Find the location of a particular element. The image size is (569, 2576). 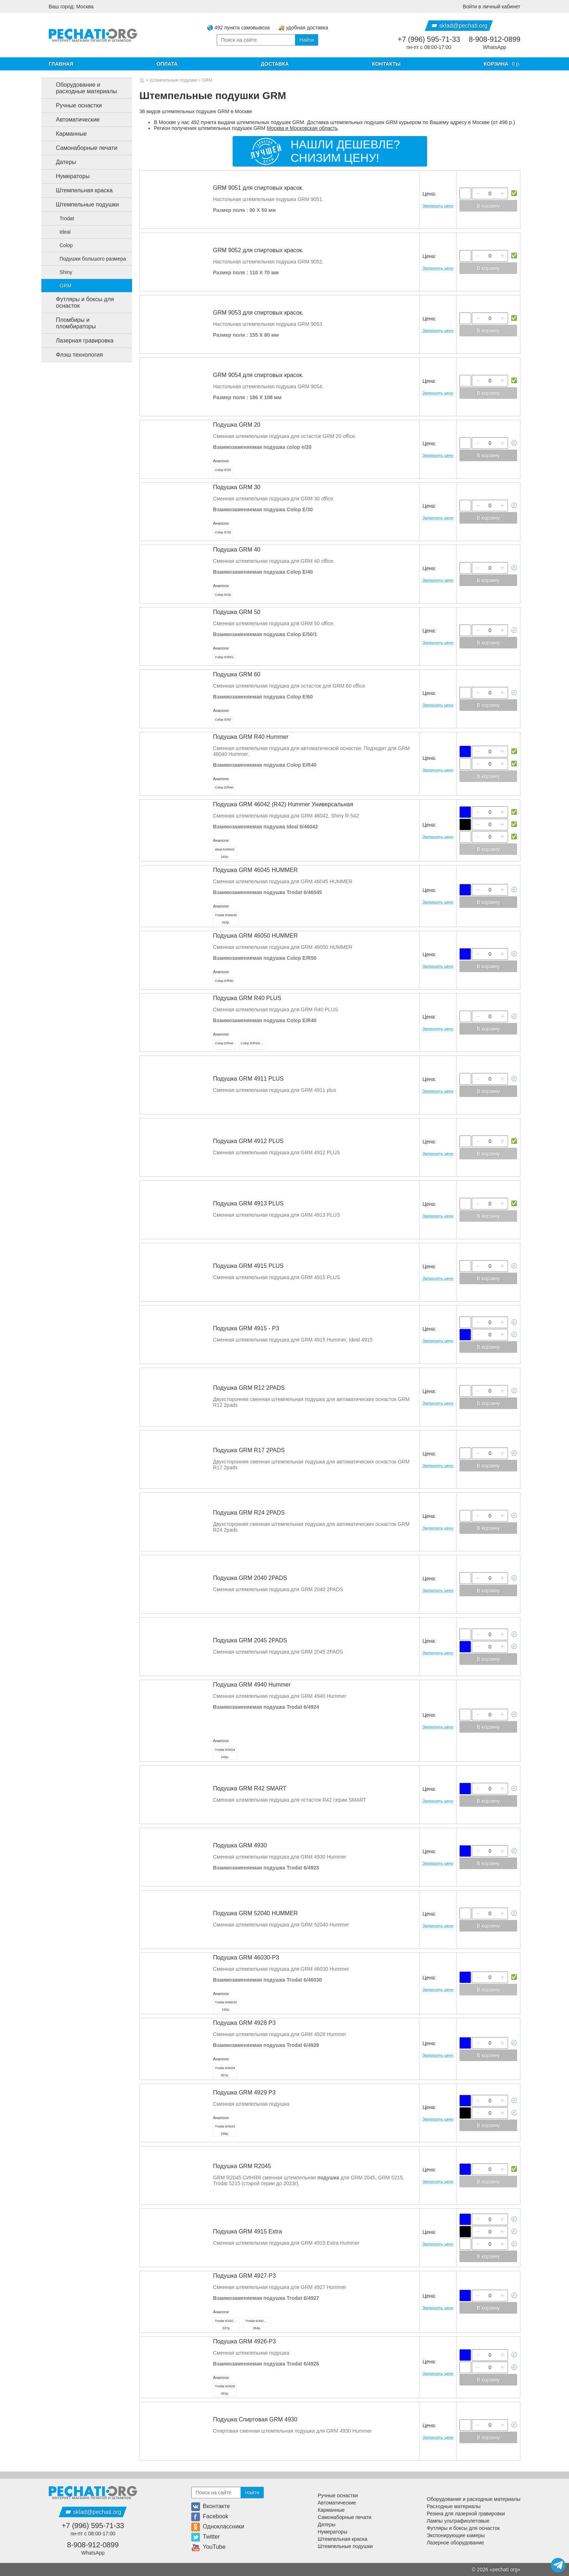

Штемпельные подушки is located at coordinates (173, 80).